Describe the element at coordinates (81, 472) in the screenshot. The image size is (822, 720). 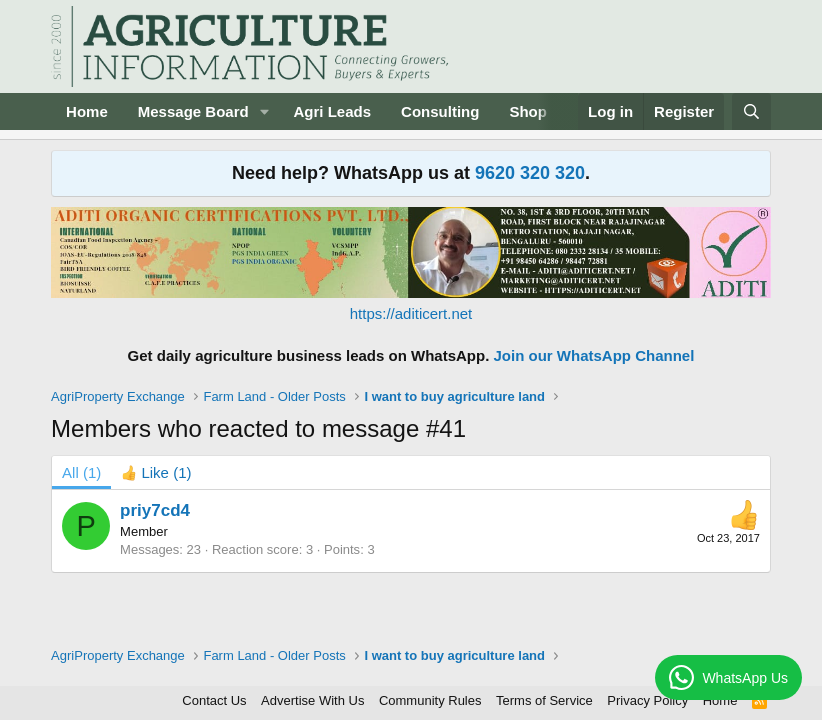
I see `(1) [tab]` at that location.